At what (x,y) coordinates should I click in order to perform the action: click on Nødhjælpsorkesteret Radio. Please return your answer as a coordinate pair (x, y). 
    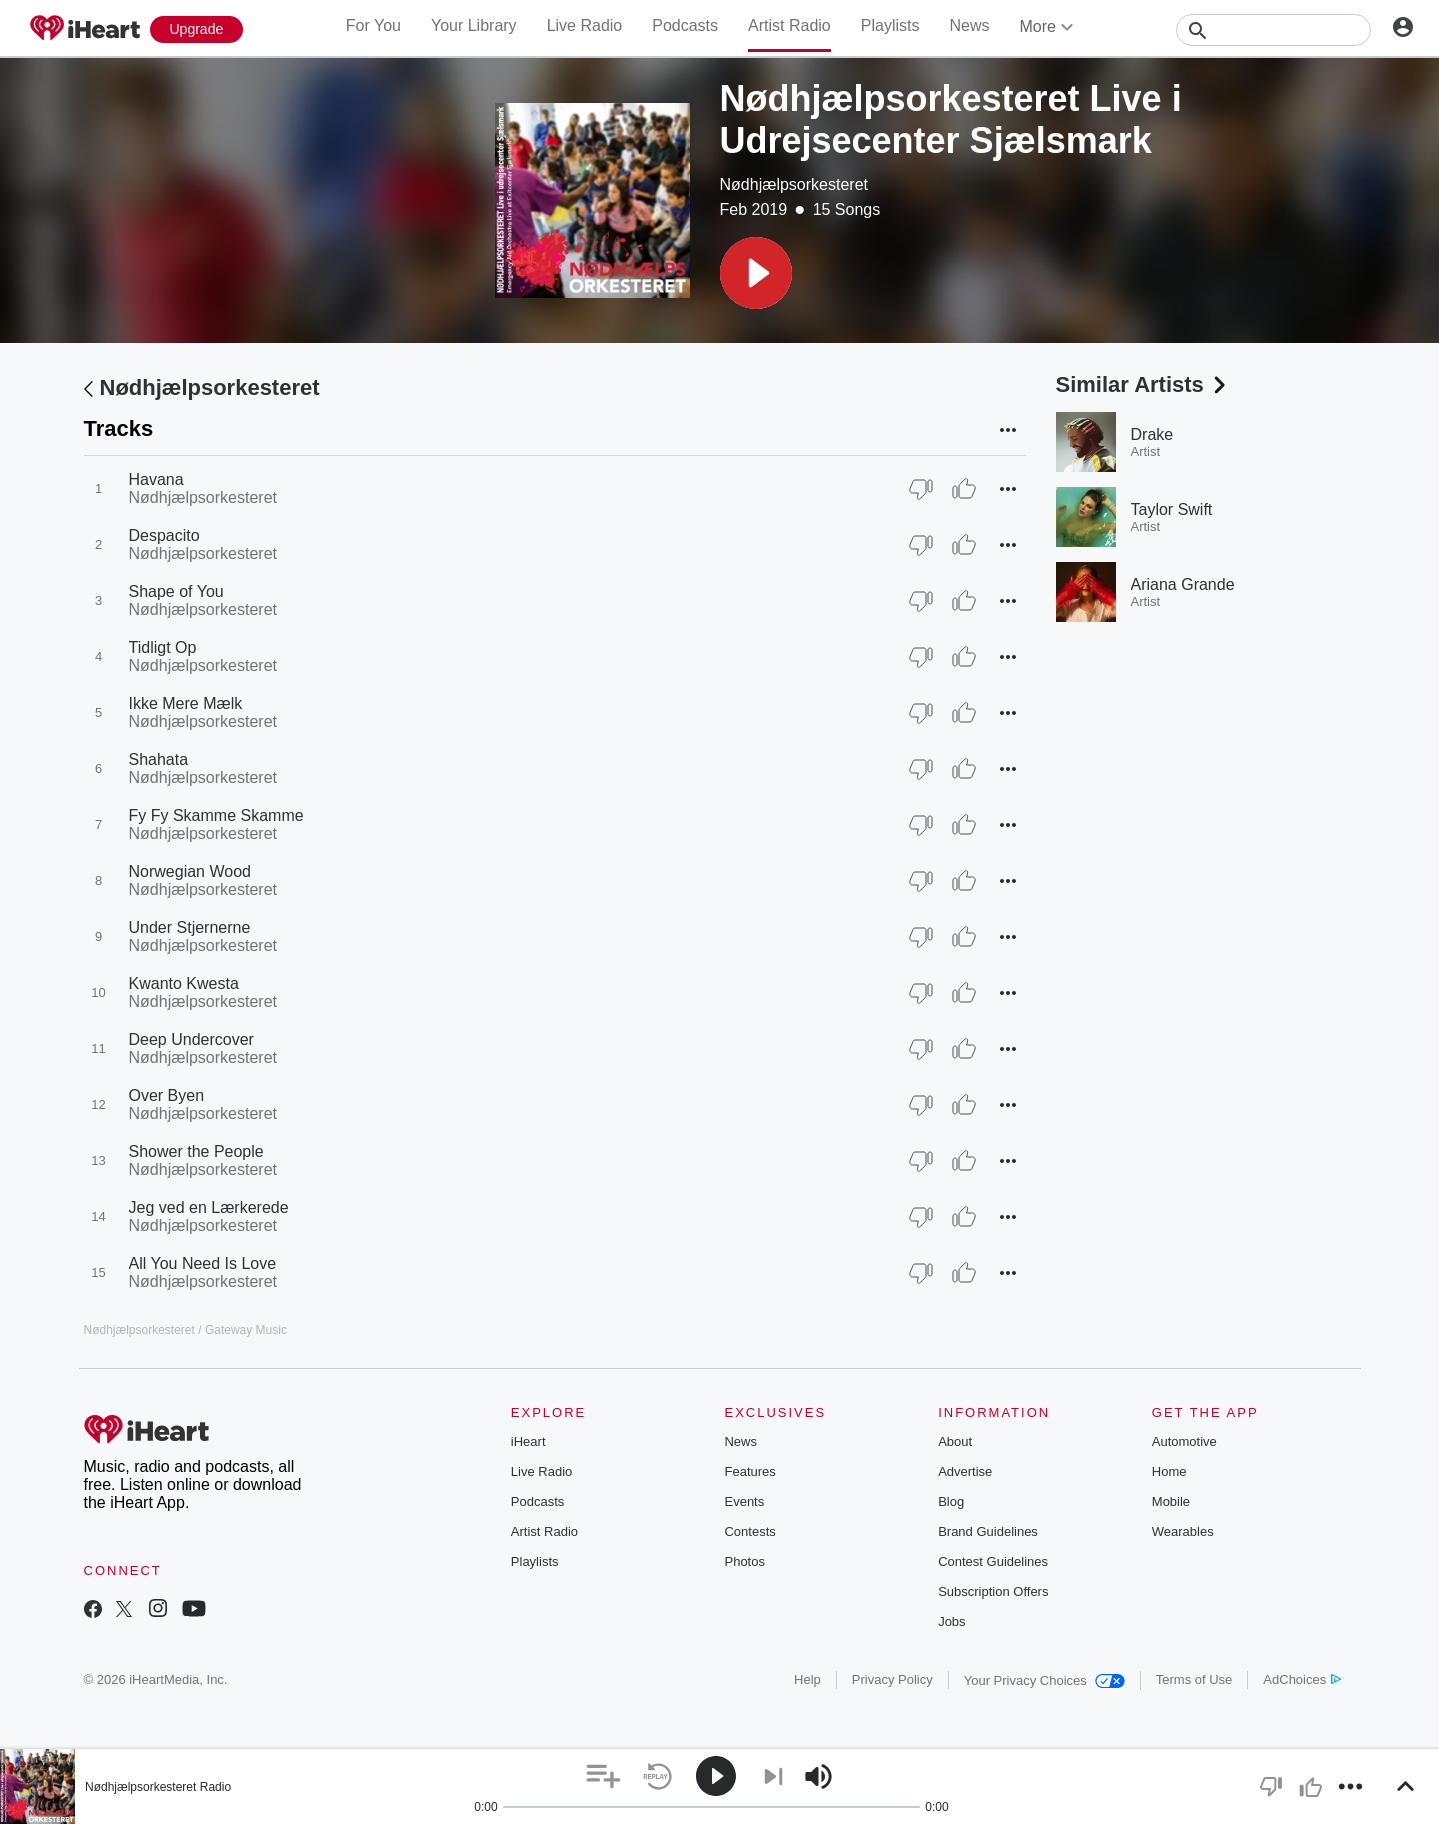
    Looking at the image, I should click on (158, 1787).